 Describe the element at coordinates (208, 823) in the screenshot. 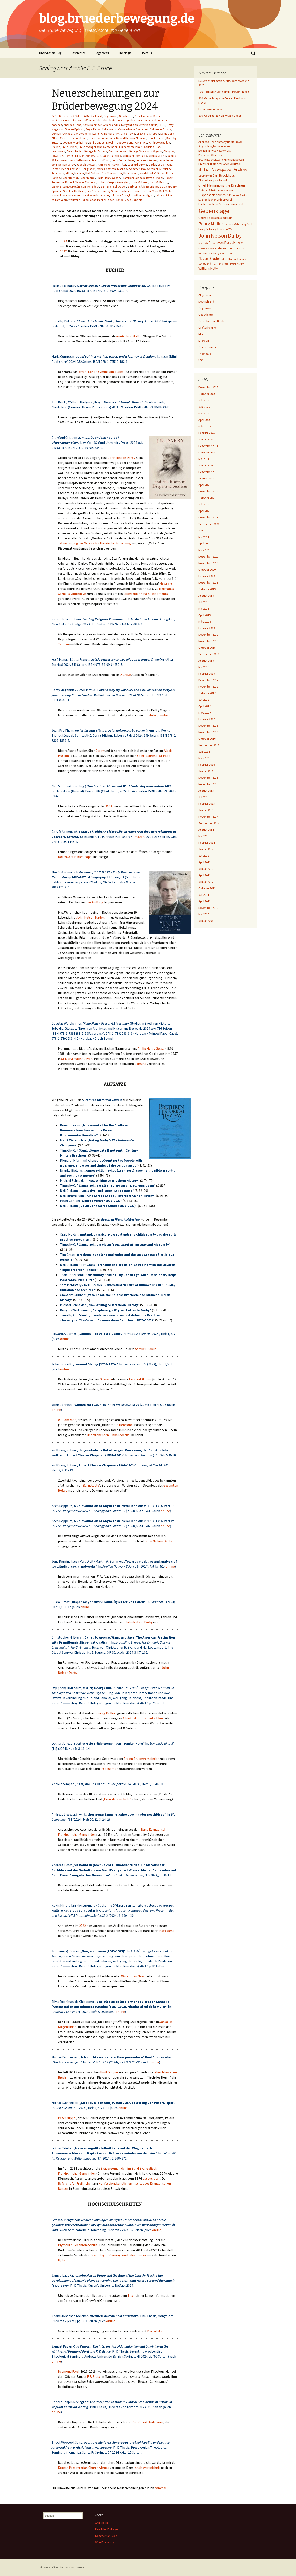

I see `September 2014` at that location.